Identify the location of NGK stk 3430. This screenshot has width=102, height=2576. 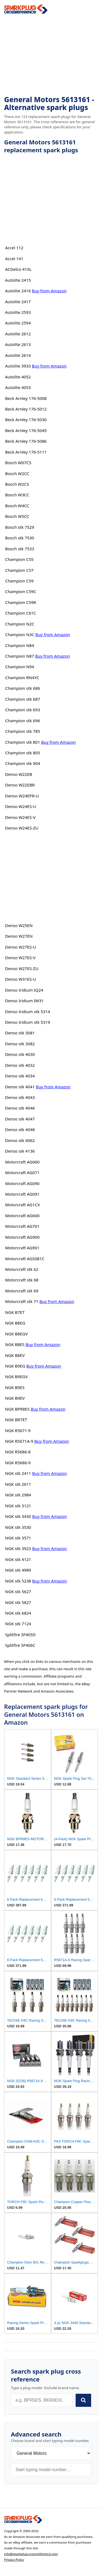
(18, 1516).